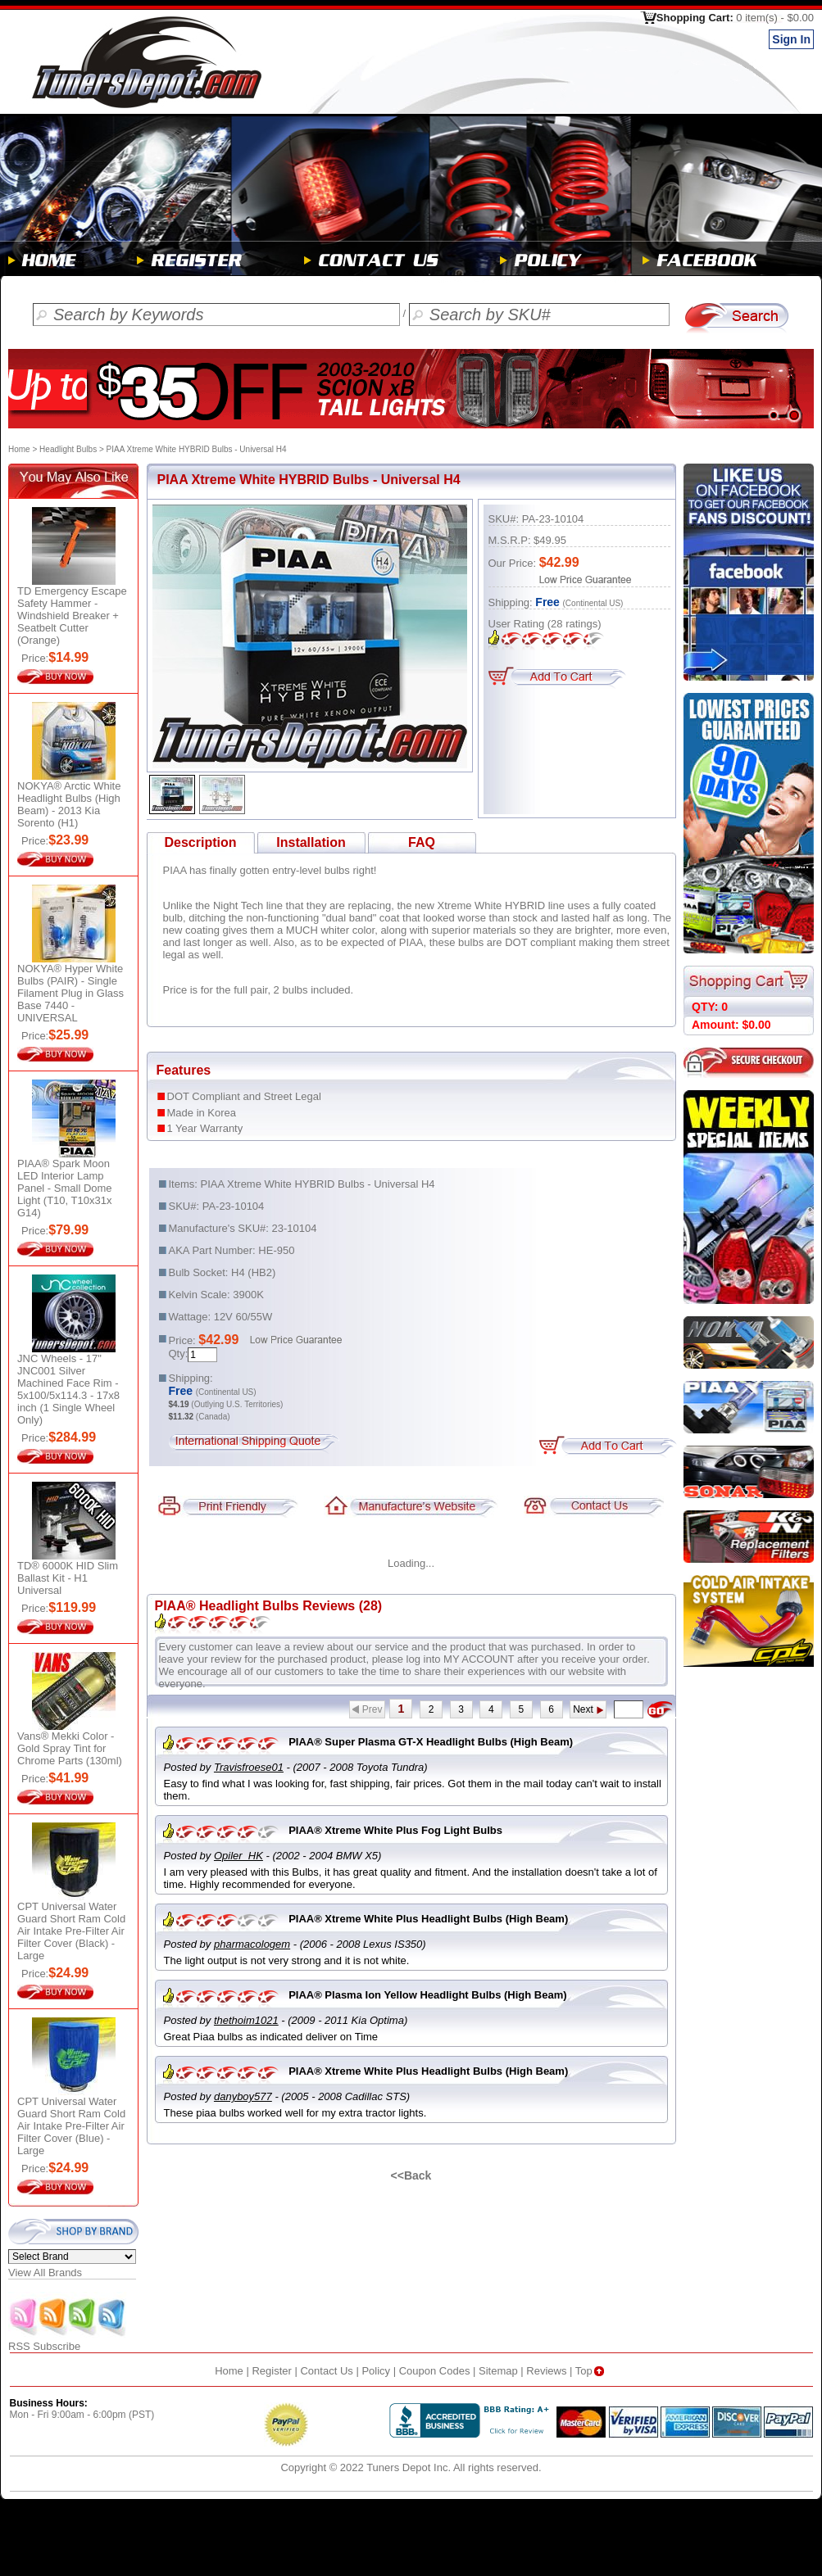 The width and height of the screenshot is (822, 2576). Describe the element at coordinates (67, 1578) in the screenshot. I see `TD® 6000K HID Slim Ballast Kit - H1 Universal` at that location.